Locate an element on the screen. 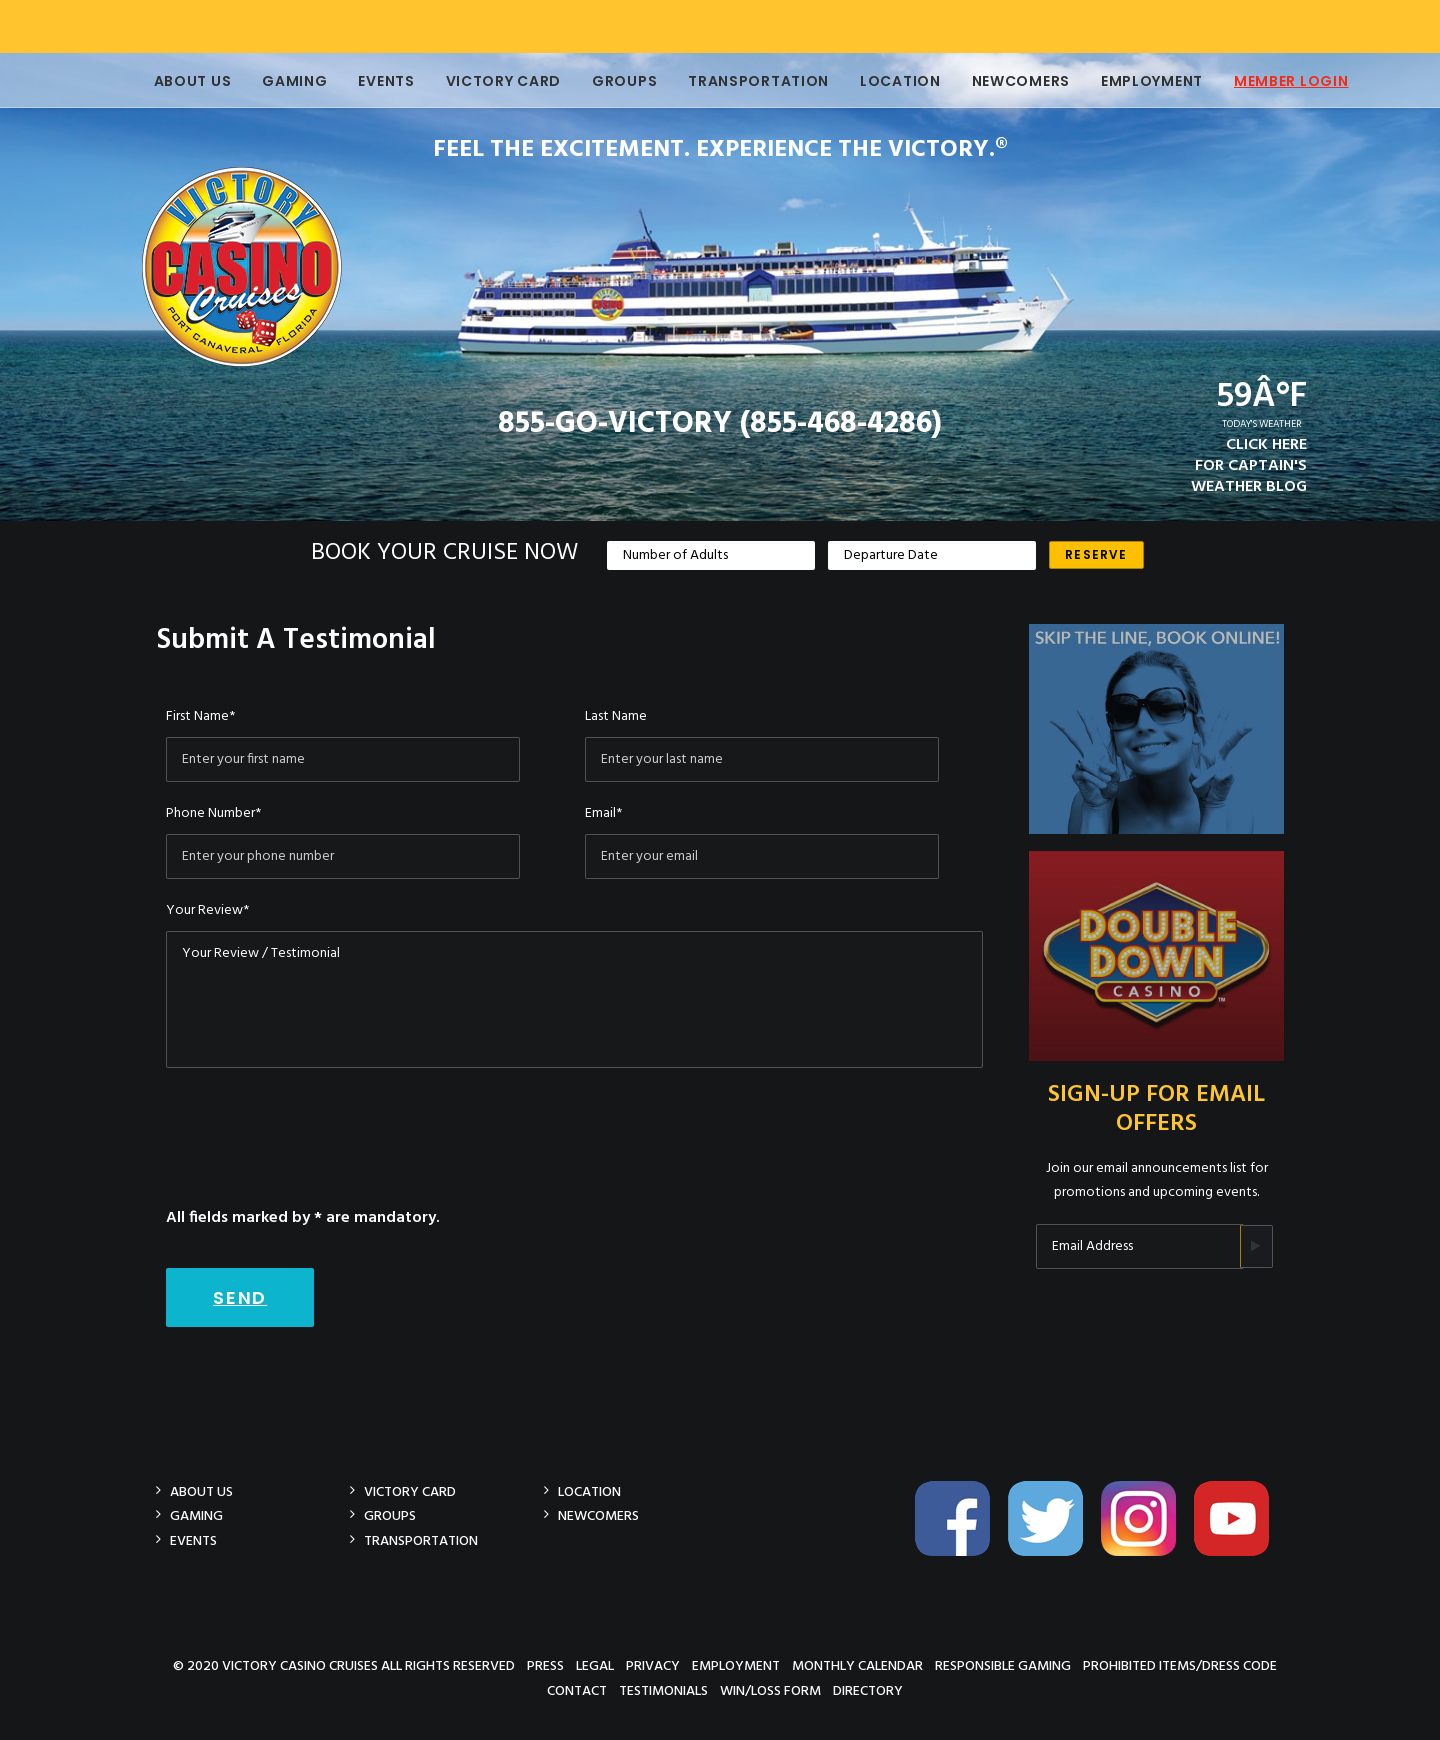 This screenshot has height=1740, width=1440. Press is located at coordinates (545, 1665).